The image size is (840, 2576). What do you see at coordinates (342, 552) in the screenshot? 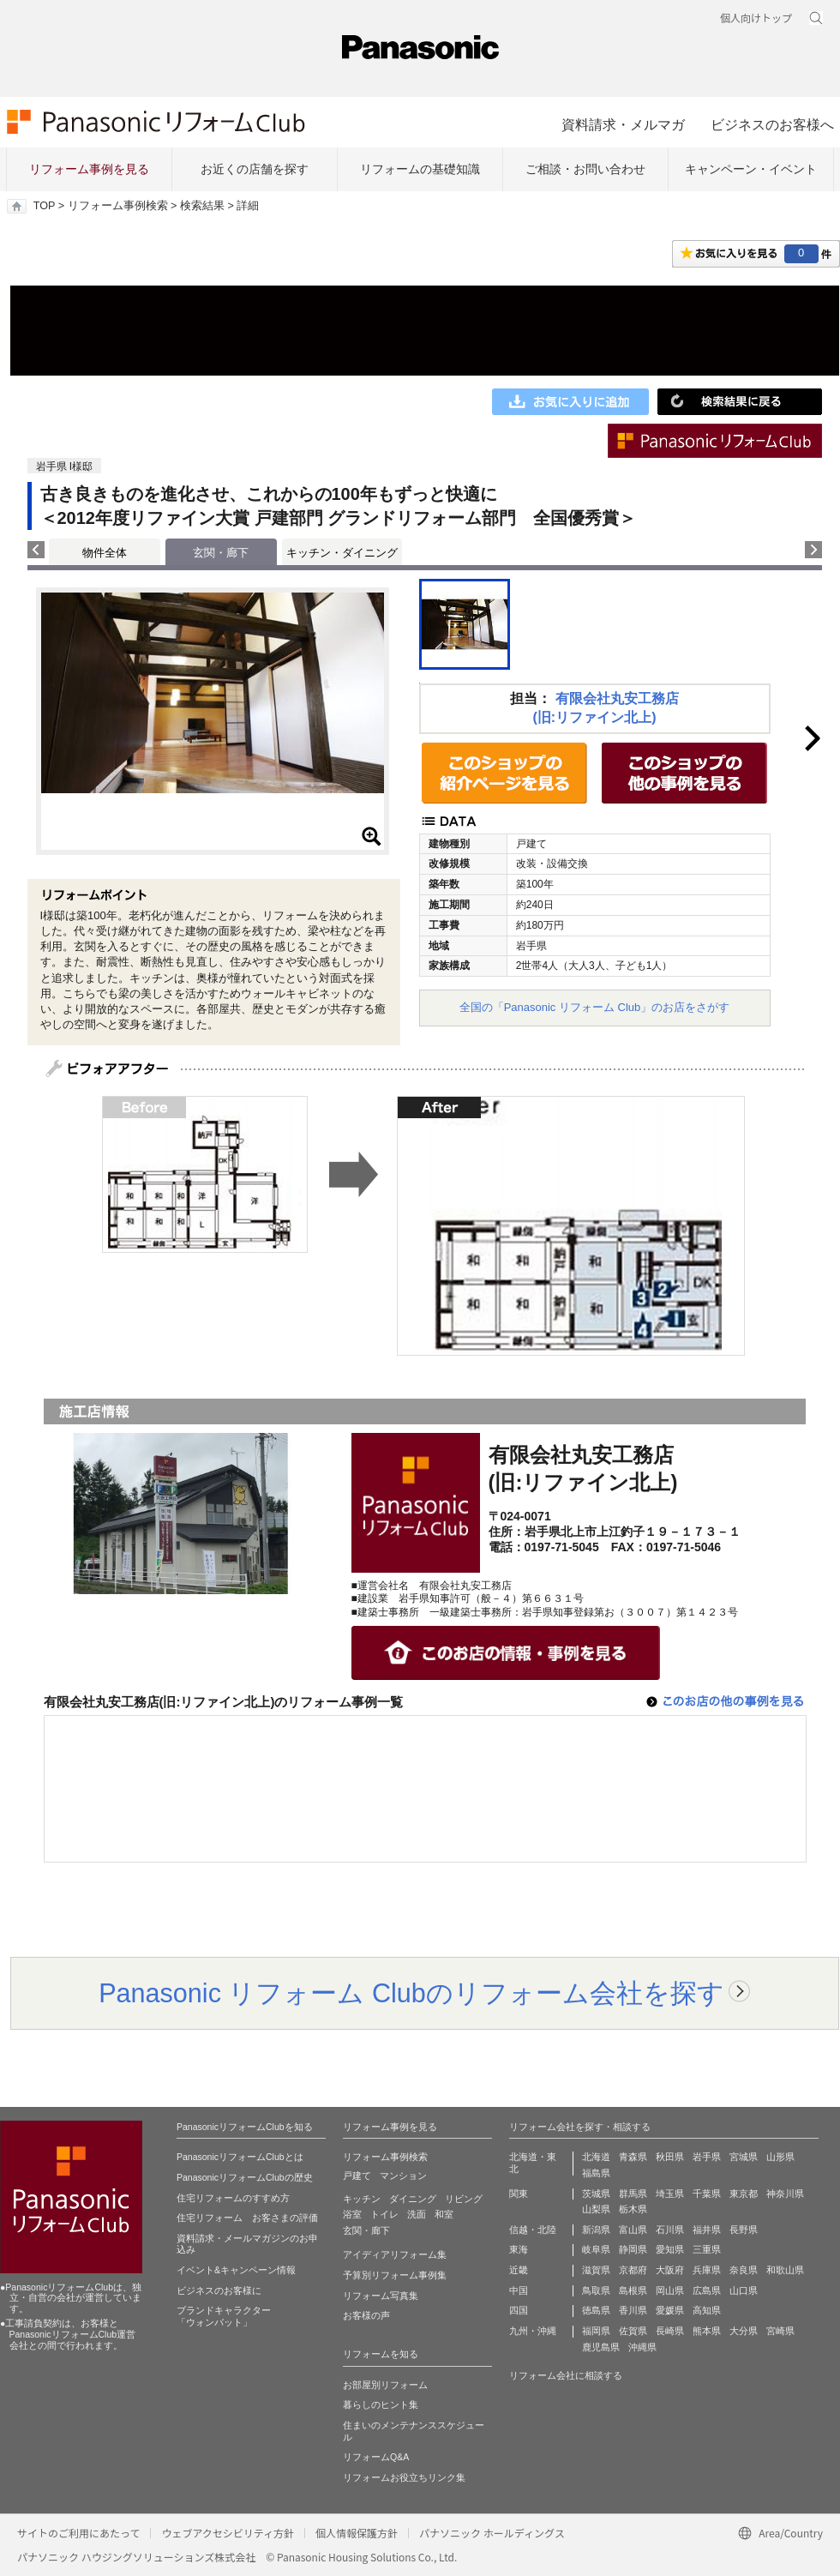
I see `キッチン・ダイニング` at bounding box center [342, 552].